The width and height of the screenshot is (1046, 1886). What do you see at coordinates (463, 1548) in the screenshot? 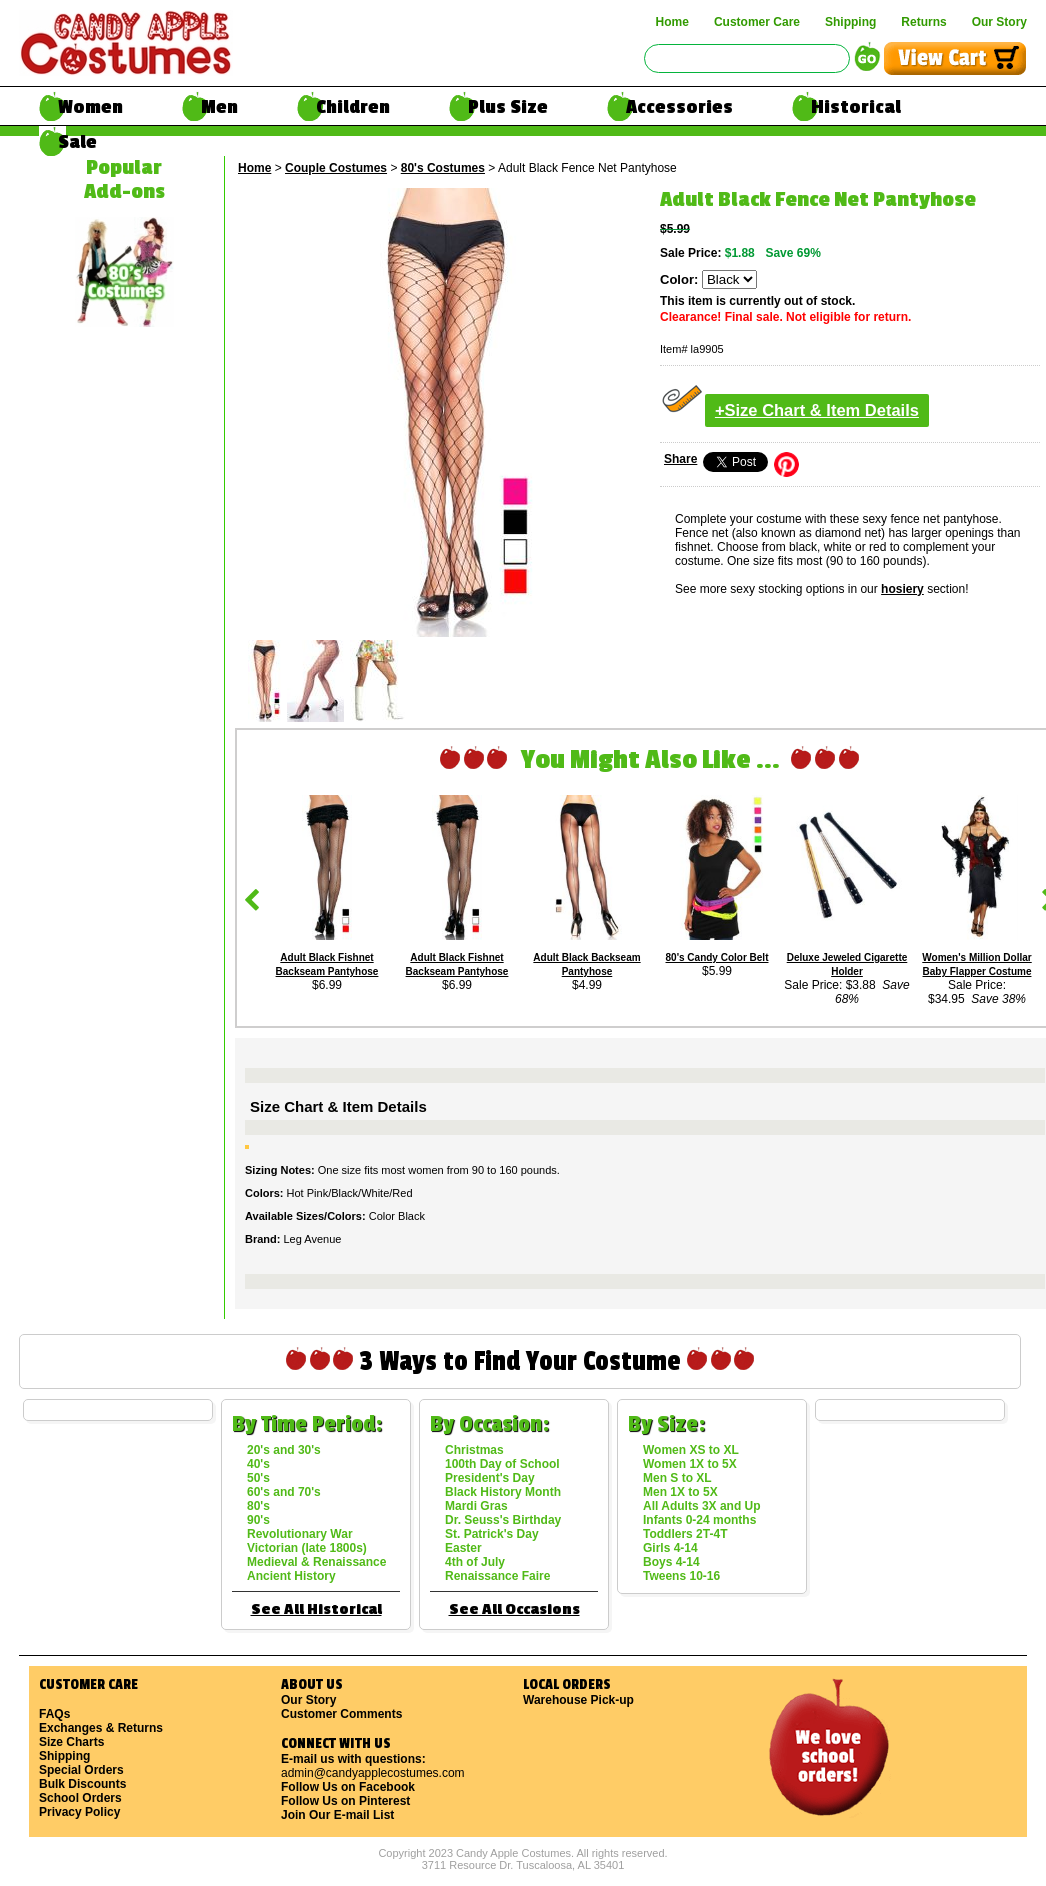
I see `Easter` at bounding box center [463, 1548].